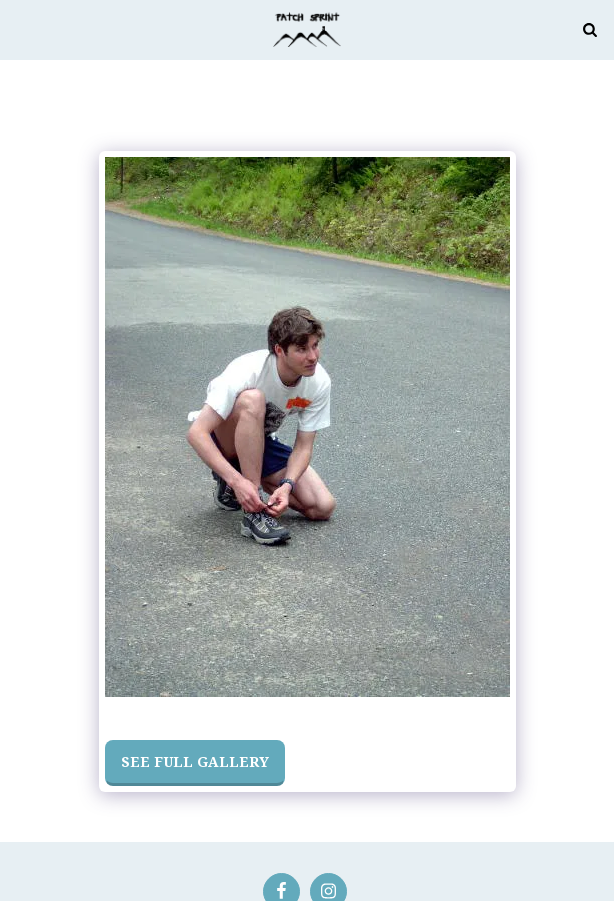 This screenshot has height=901, width=614. I want to click on See Full Gallery, so click(195, 761).